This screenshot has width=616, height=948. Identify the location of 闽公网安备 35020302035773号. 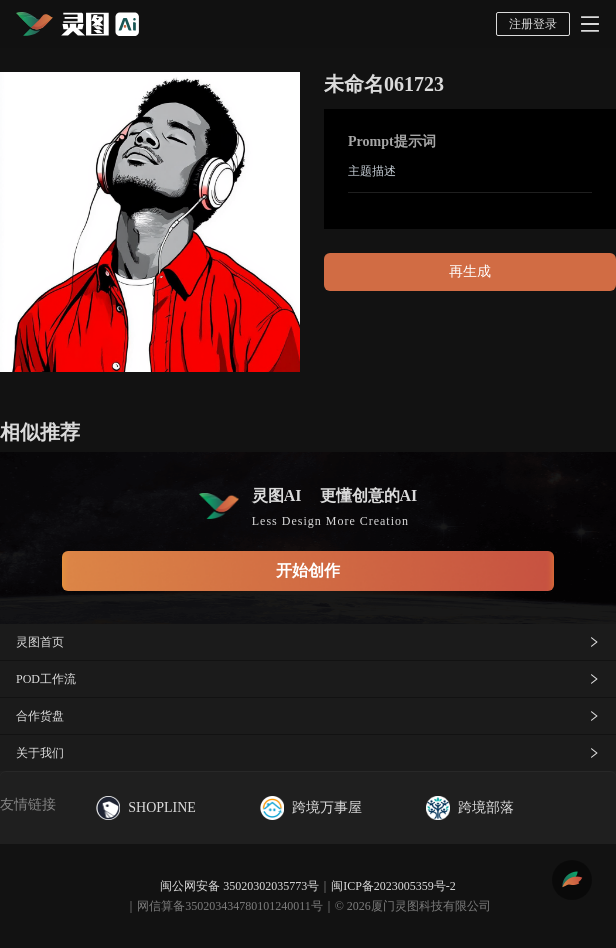
(239, 886).